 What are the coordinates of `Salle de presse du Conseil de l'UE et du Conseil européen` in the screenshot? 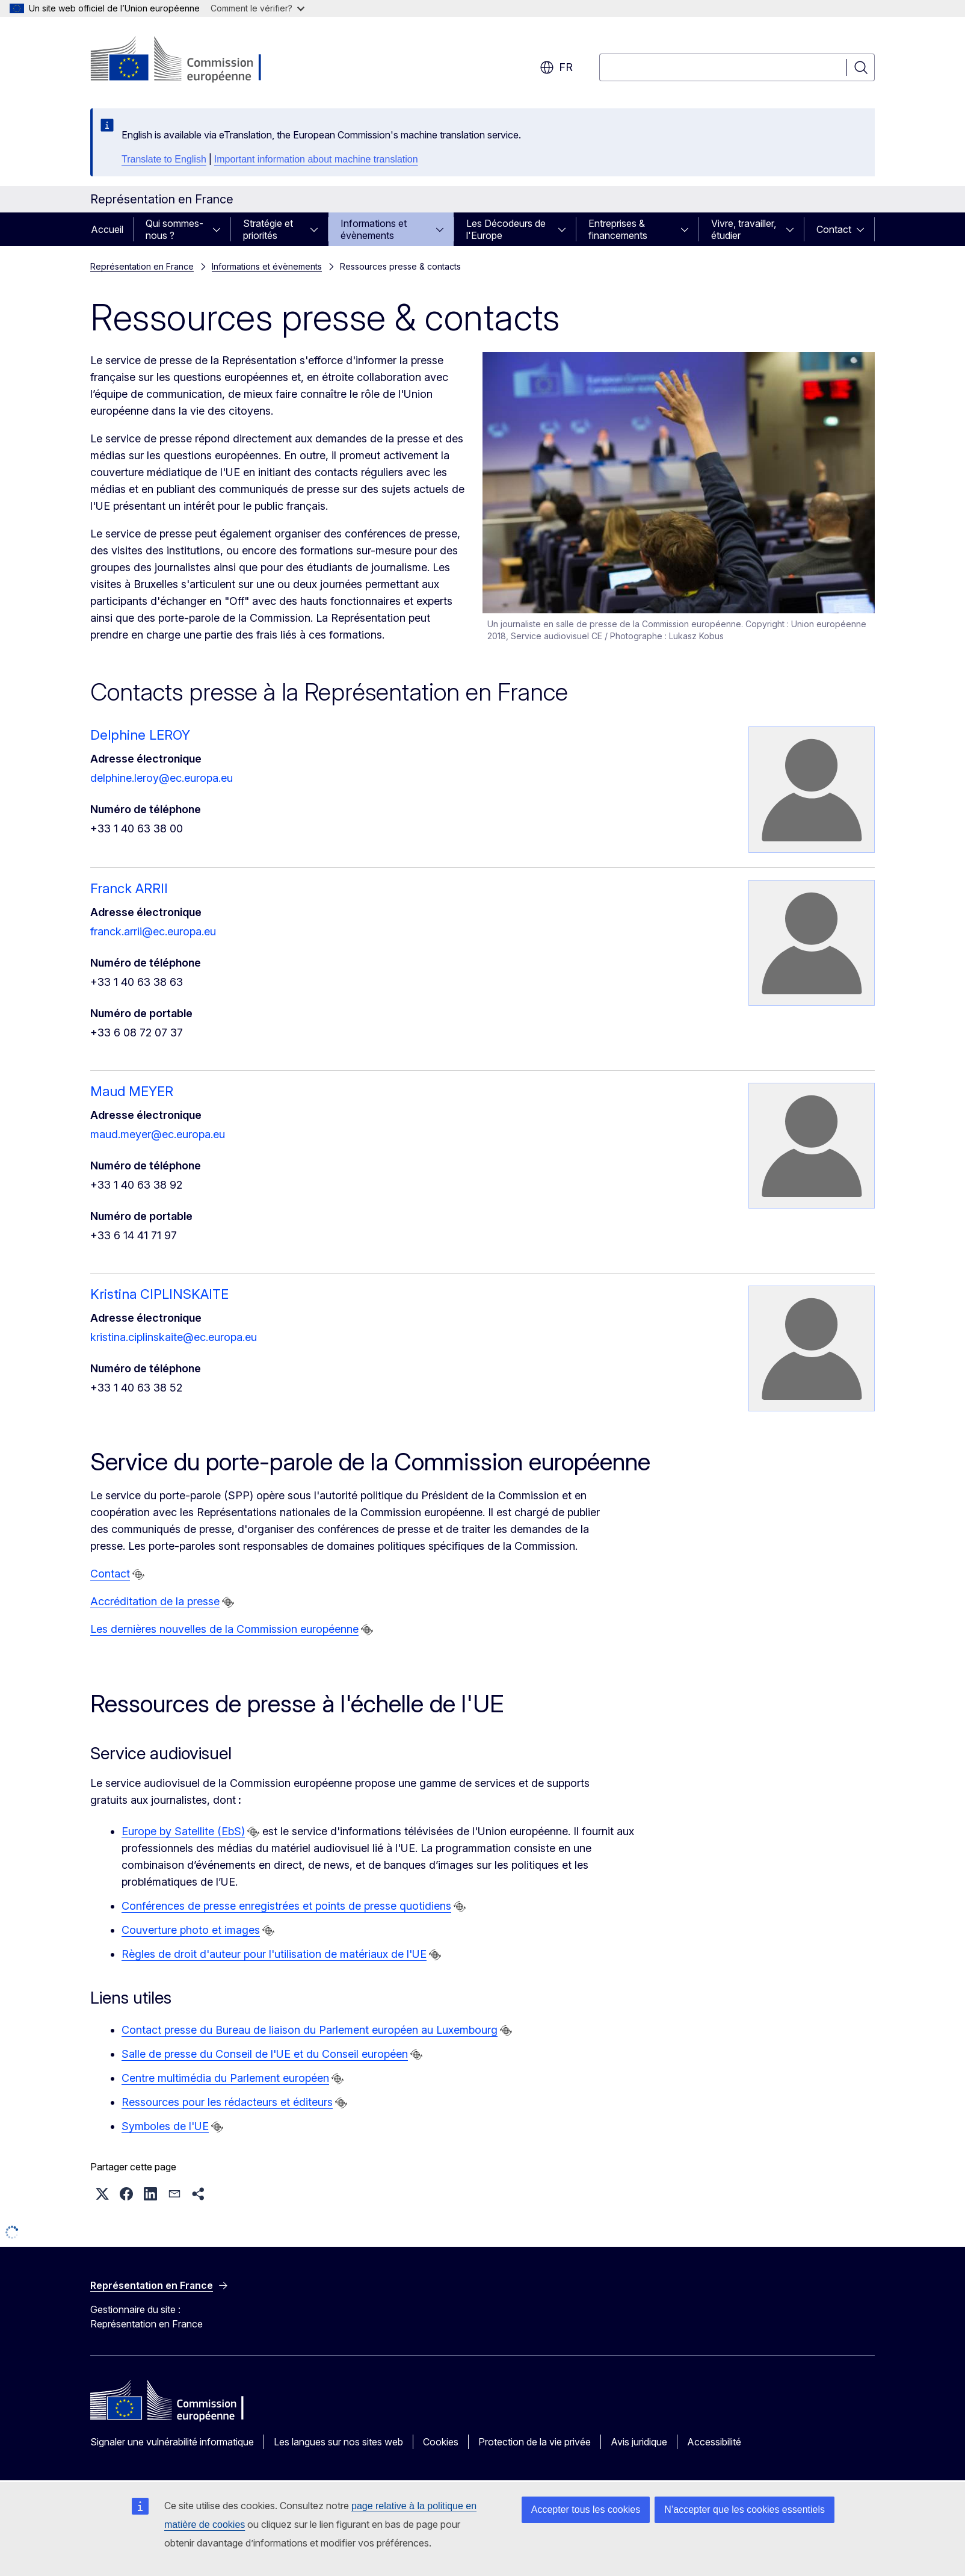 It's located at (265, 2054).